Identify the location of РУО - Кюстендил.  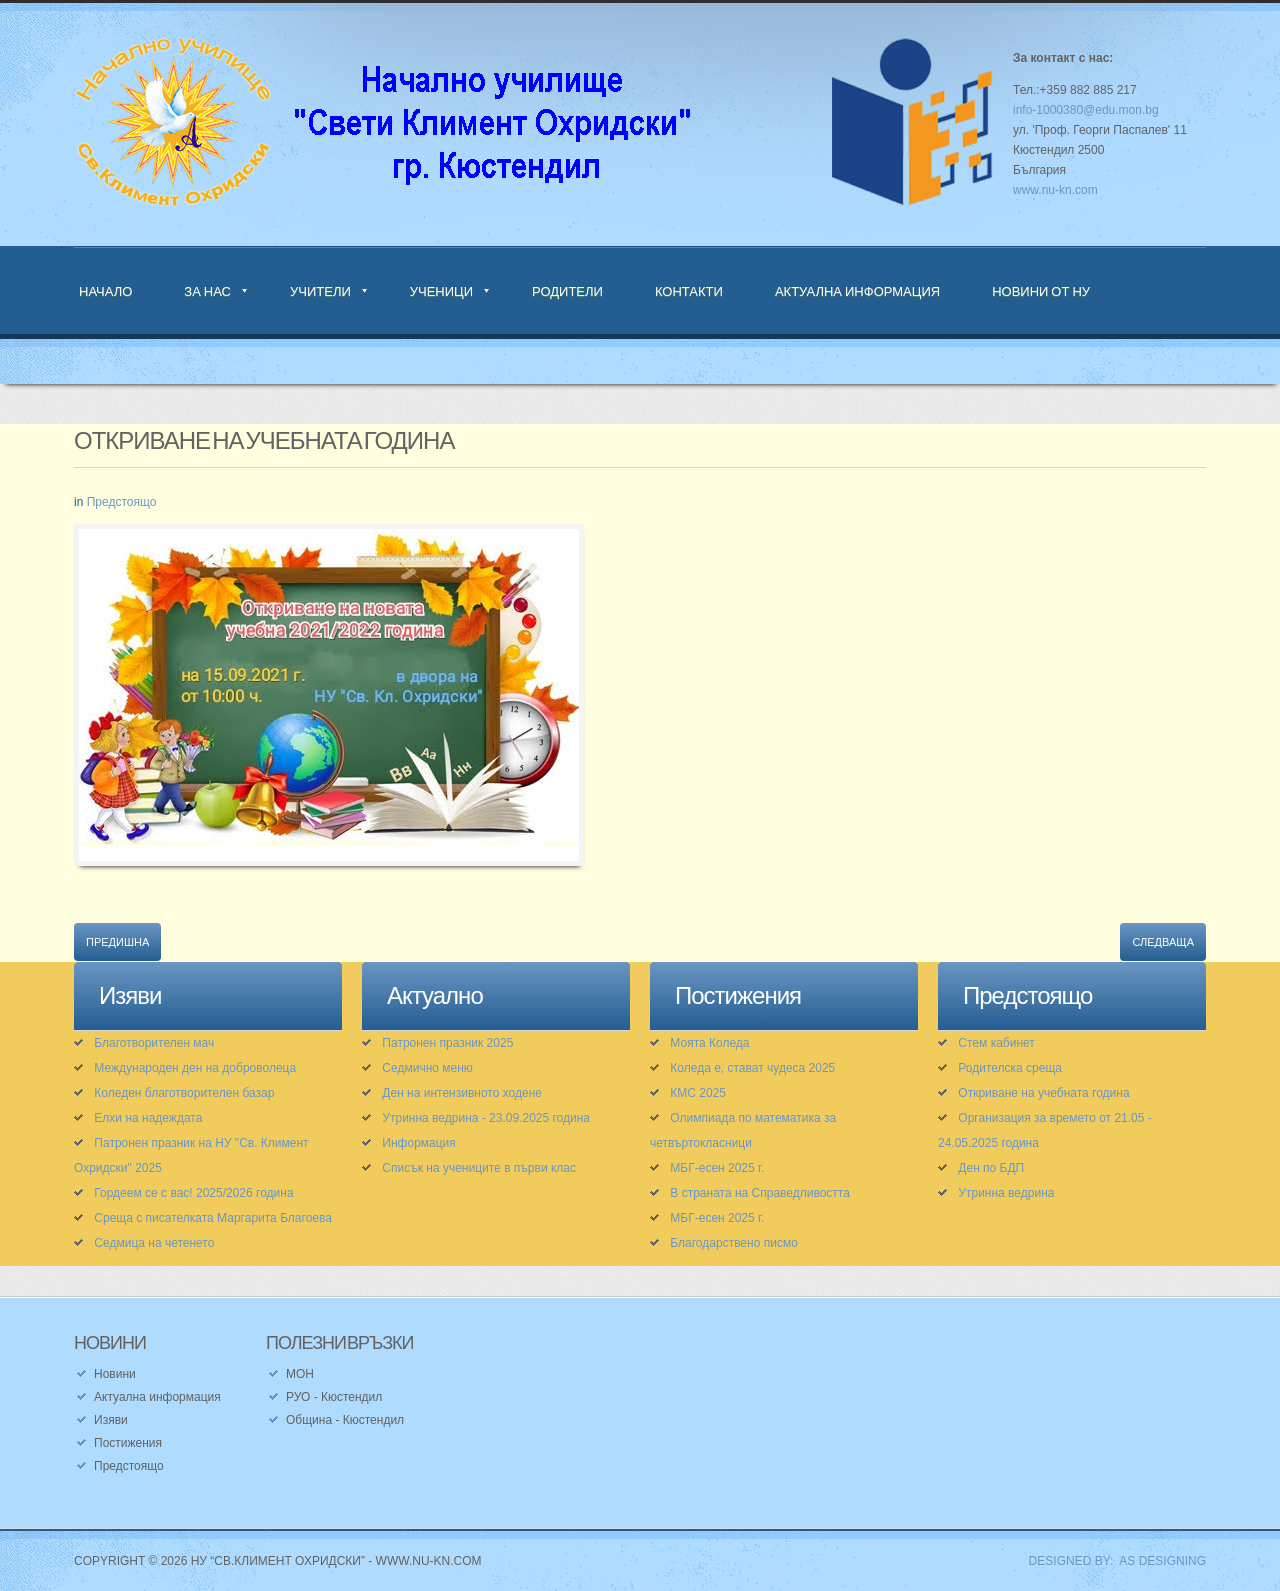
(334, 1397).